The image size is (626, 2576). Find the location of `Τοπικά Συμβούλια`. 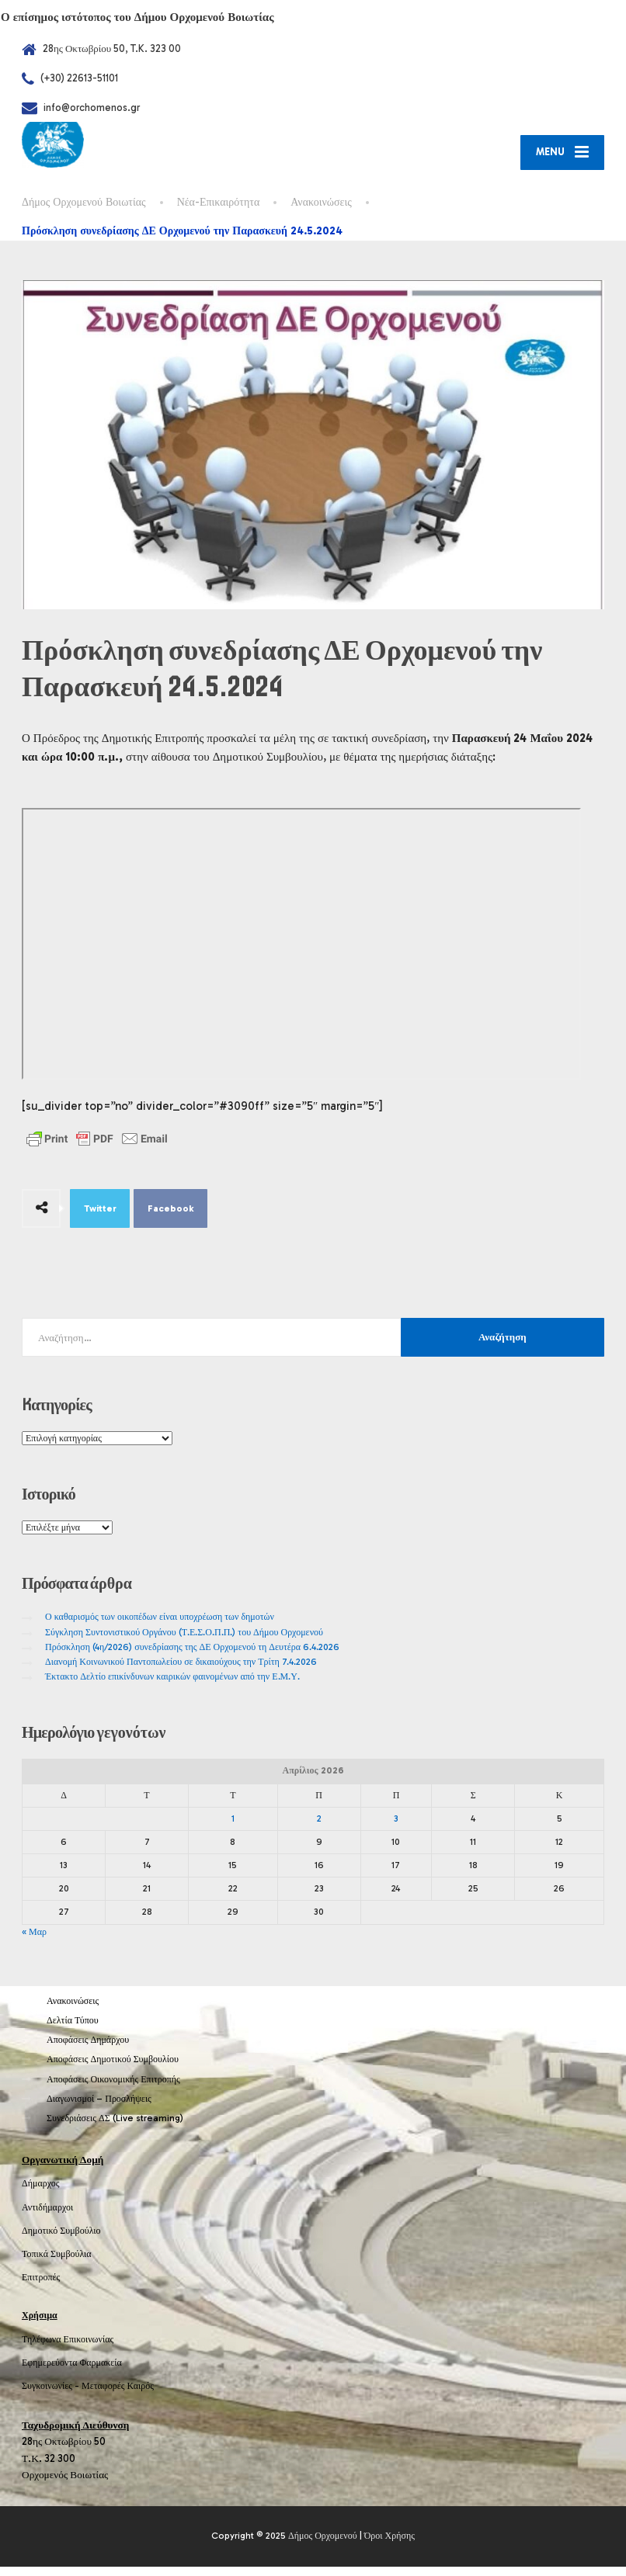

Τοπικά Συμβούλια is located at coordinates (57, 2263).